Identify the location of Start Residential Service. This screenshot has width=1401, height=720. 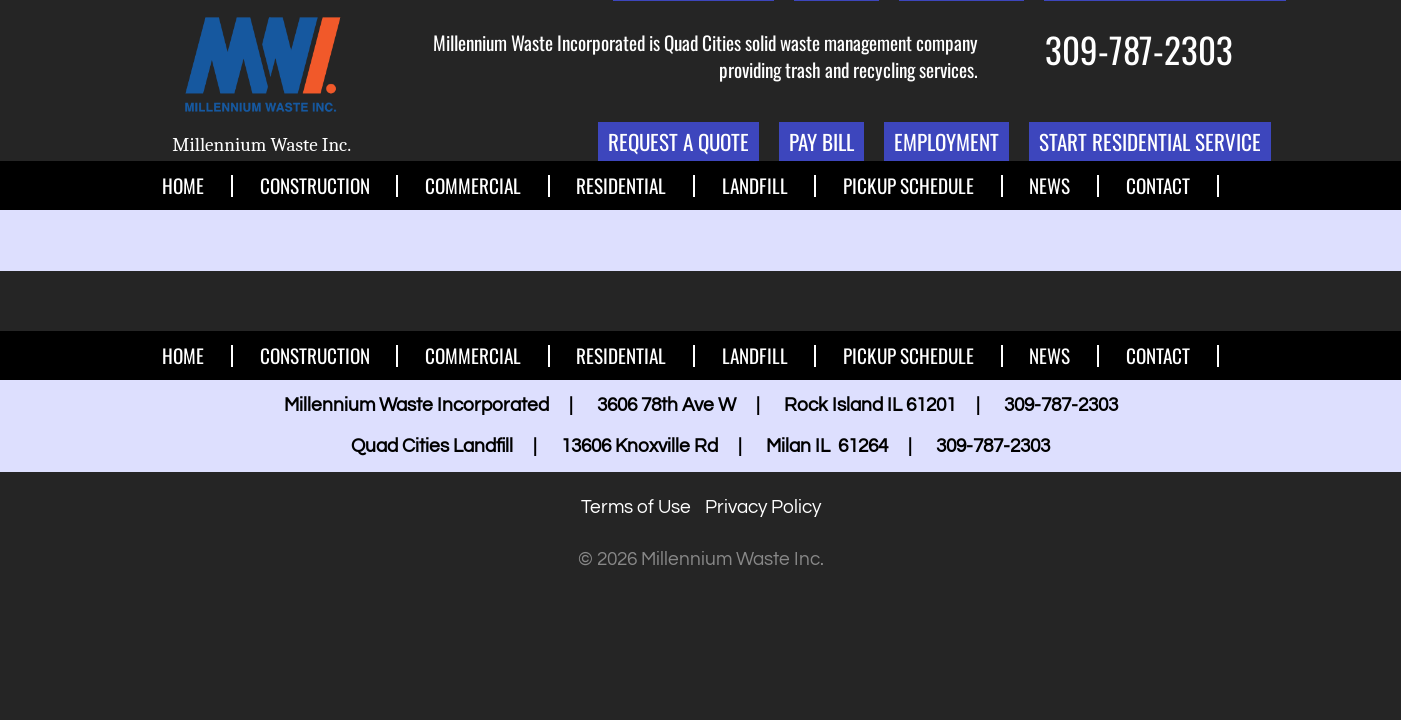
(1150, 141).